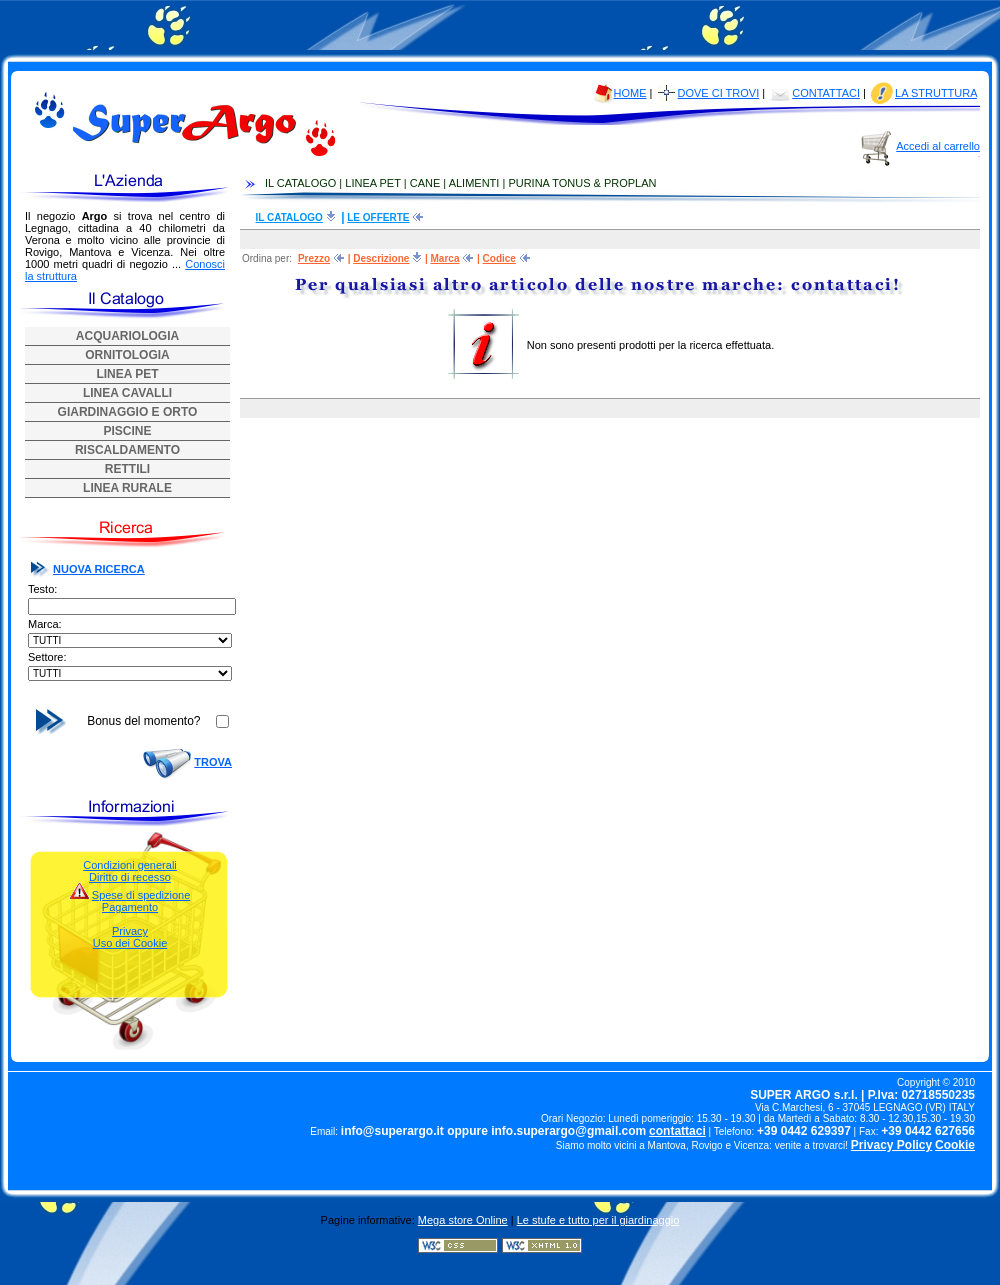 The image size is (1000, 1285). I want to click on LINEA PET, so click(127, 374).